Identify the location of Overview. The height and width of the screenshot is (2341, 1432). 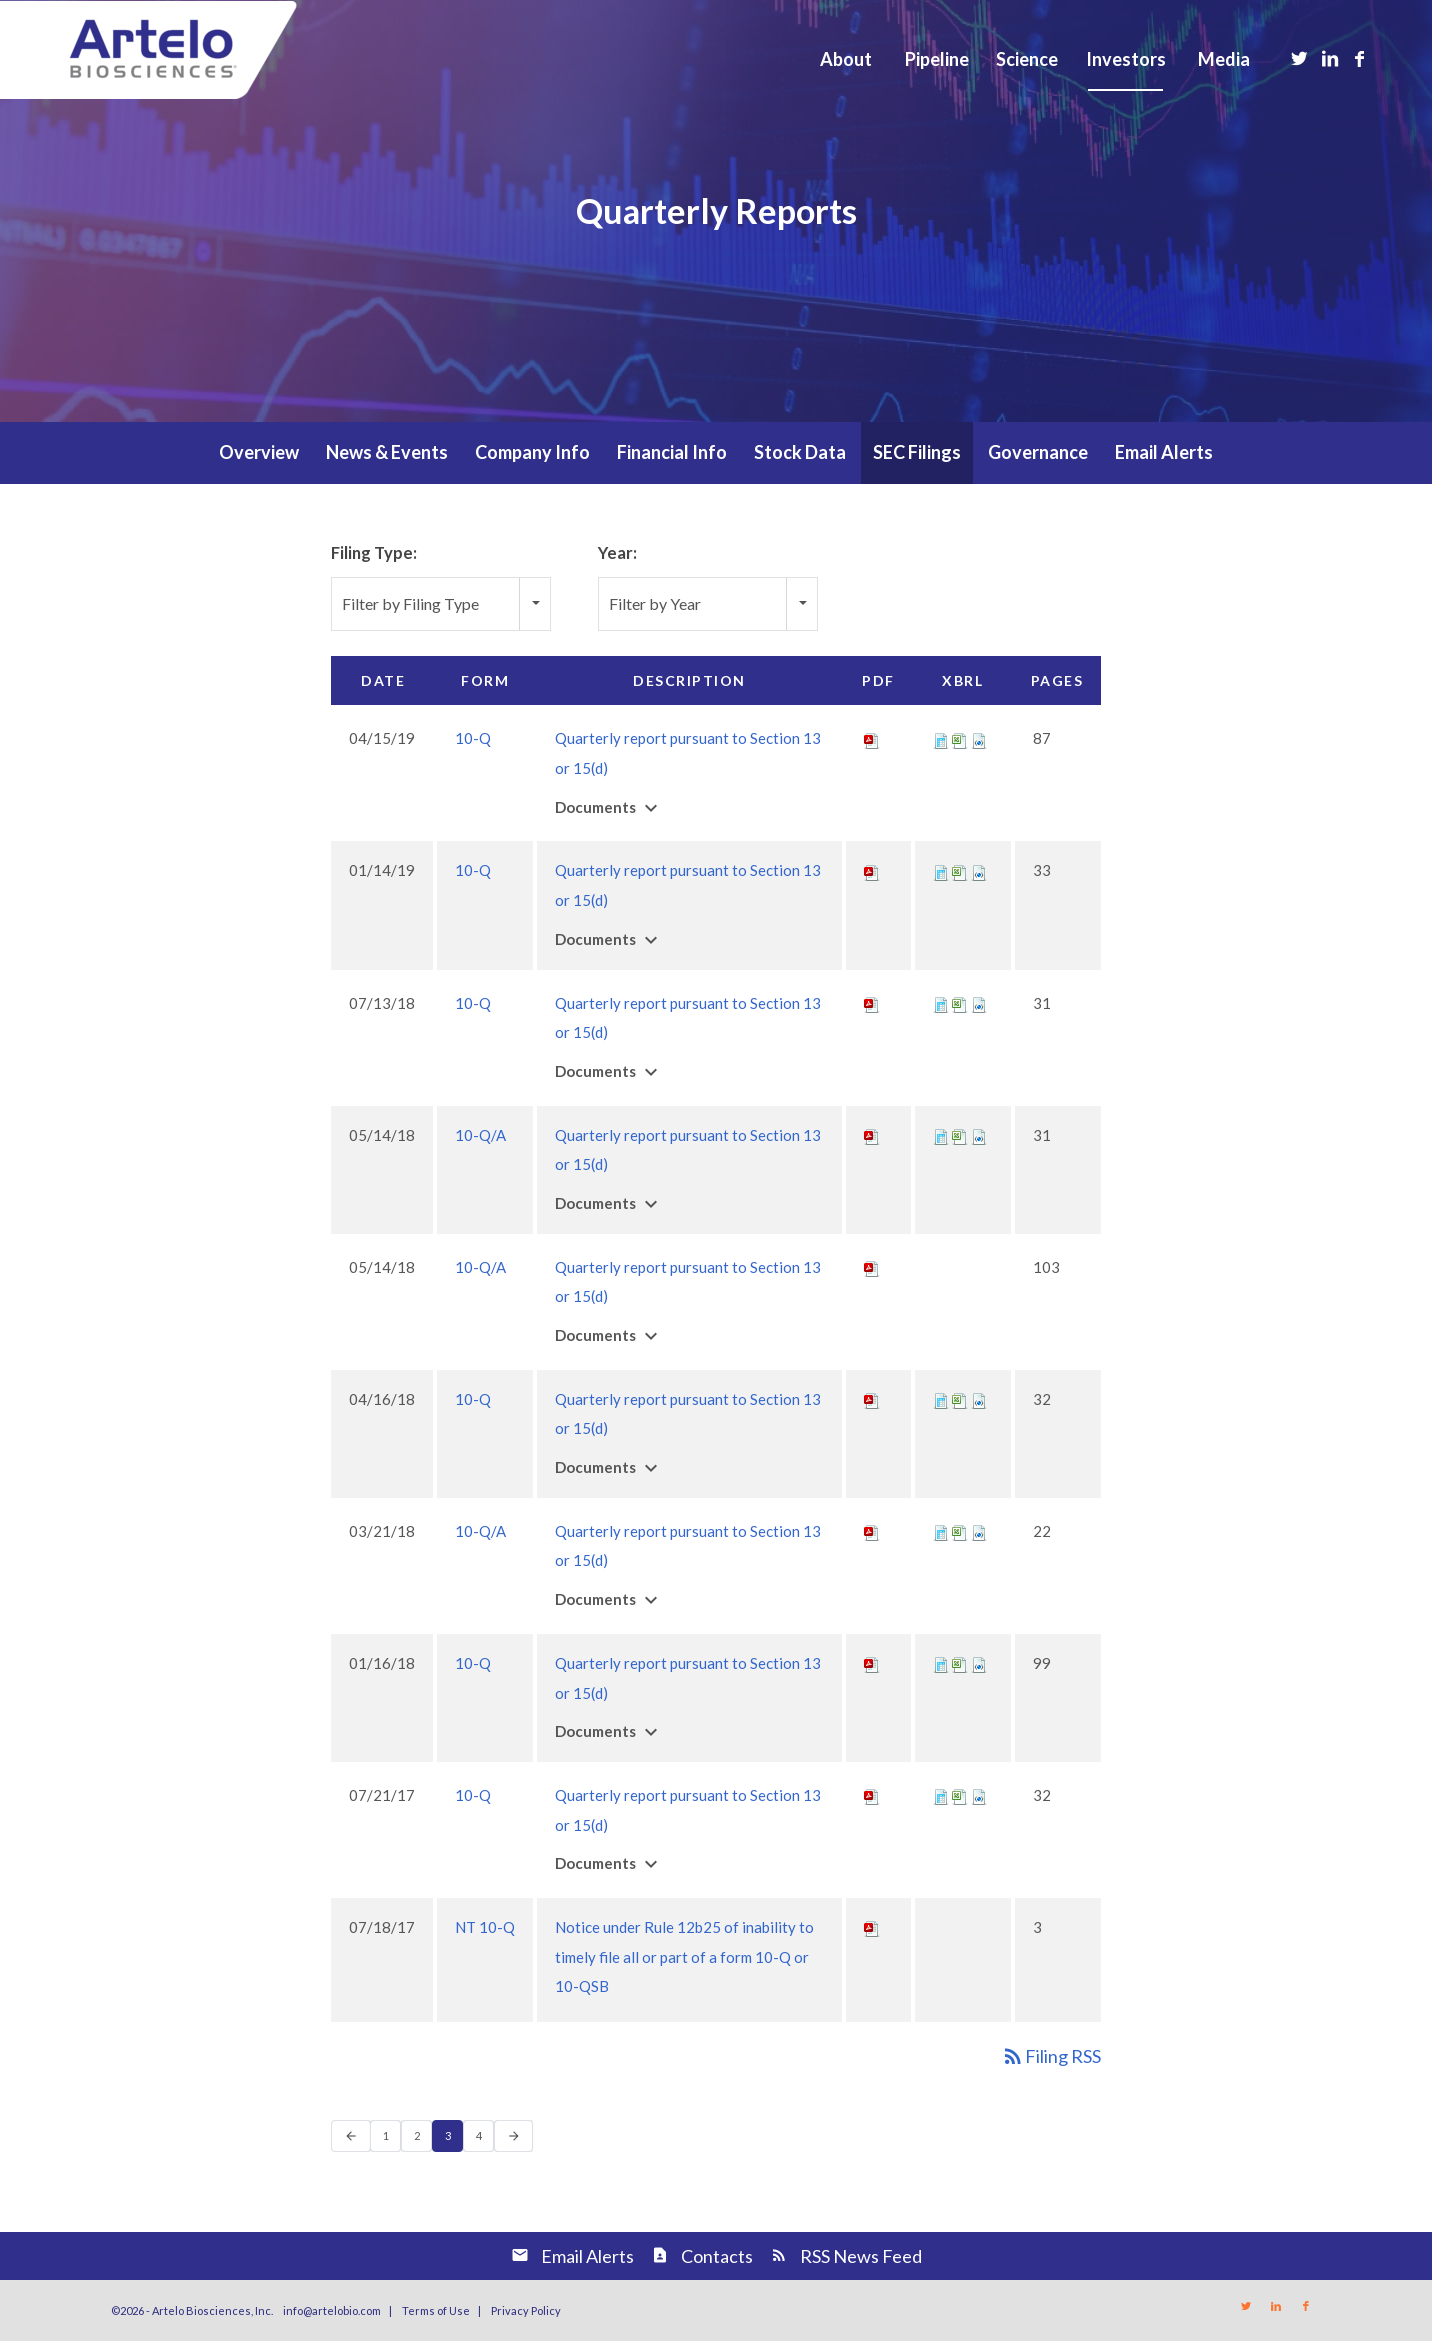
(259, 452).